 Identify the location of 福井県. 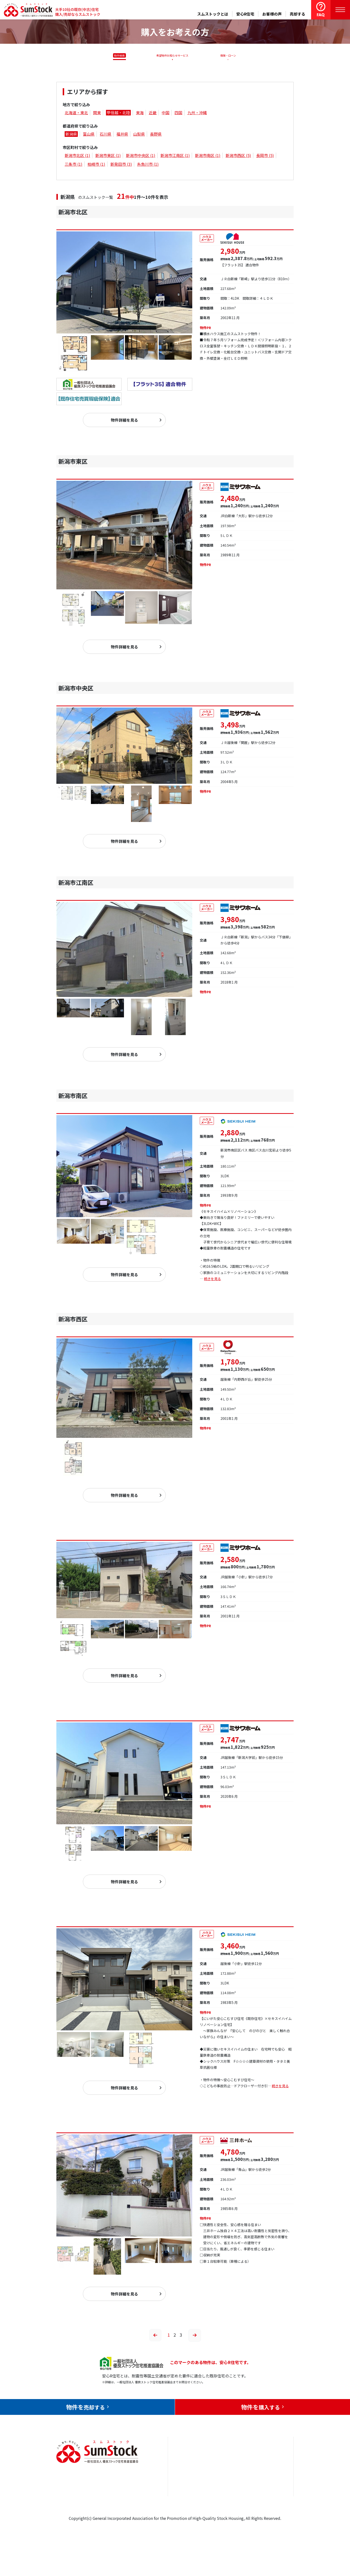
(122, 135).